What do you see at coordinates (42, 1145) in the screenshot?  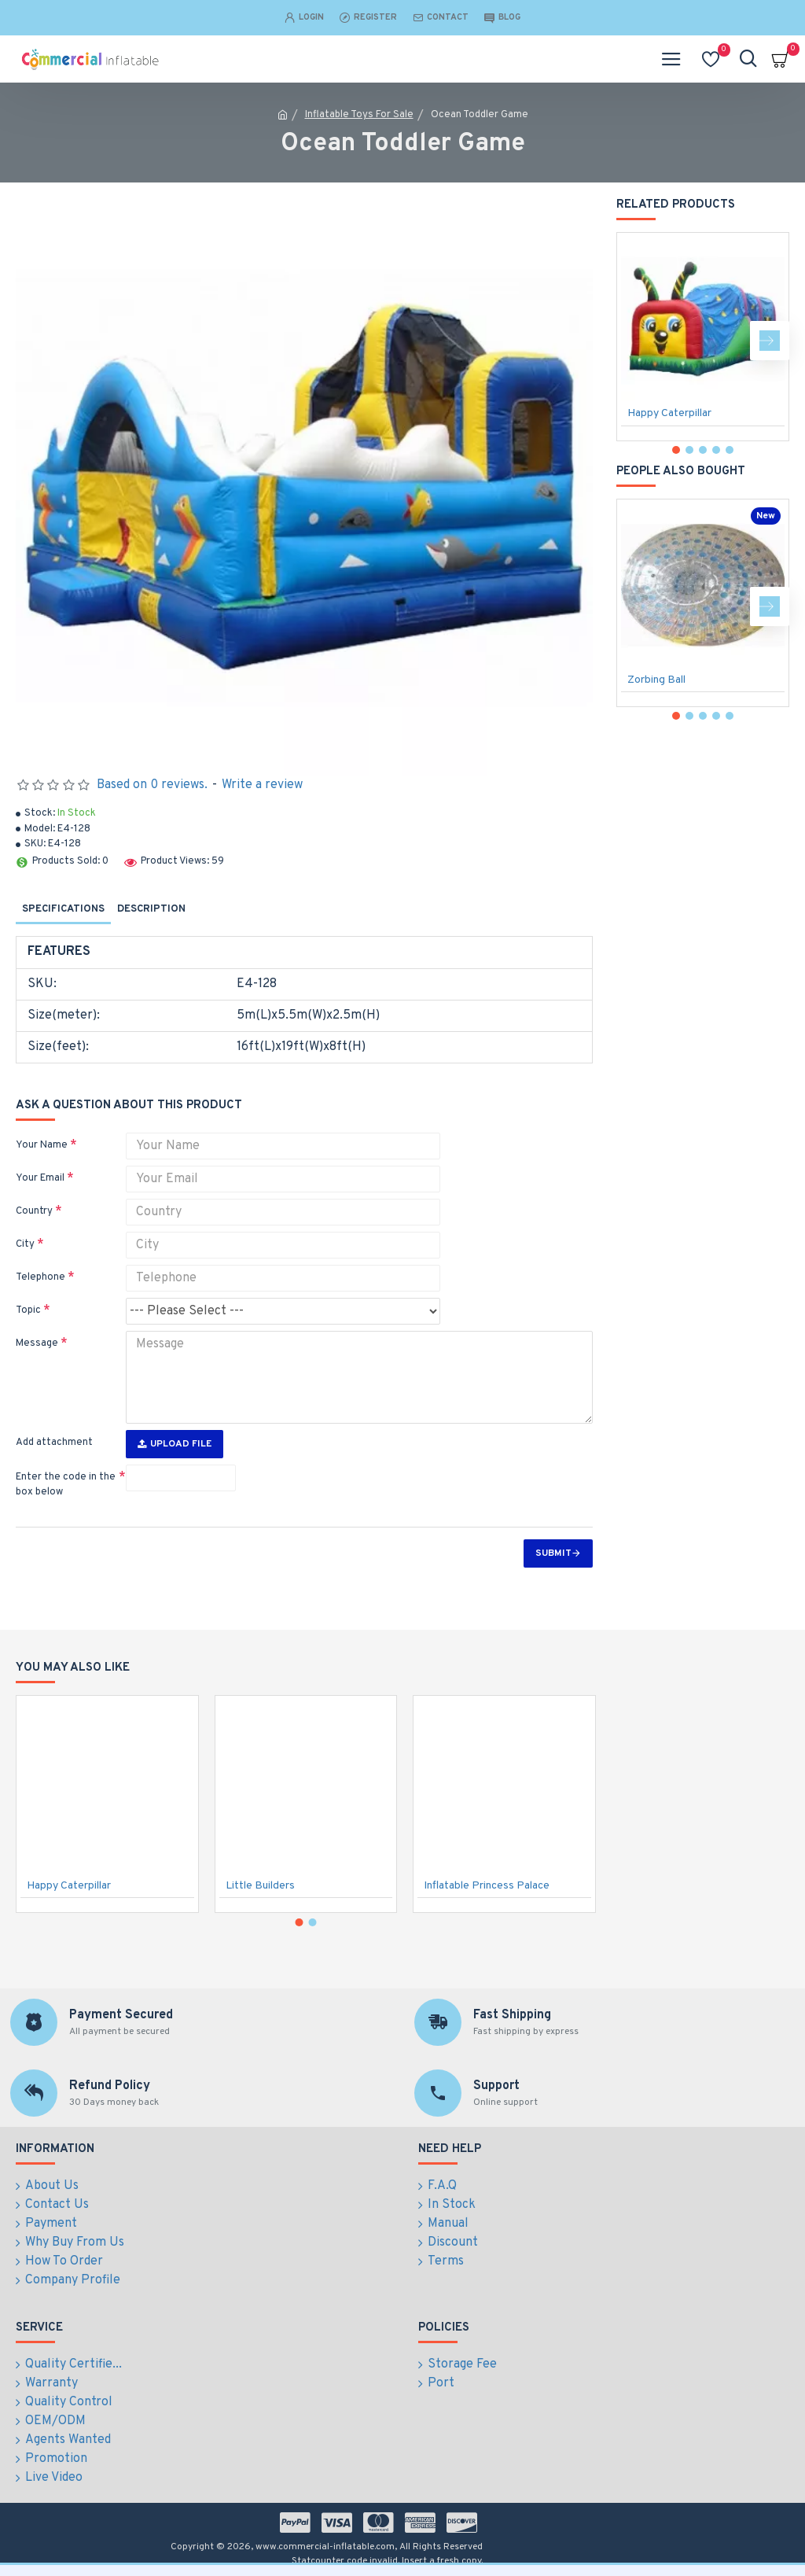 I see `Your Name` at bounding box center [42, 1145].